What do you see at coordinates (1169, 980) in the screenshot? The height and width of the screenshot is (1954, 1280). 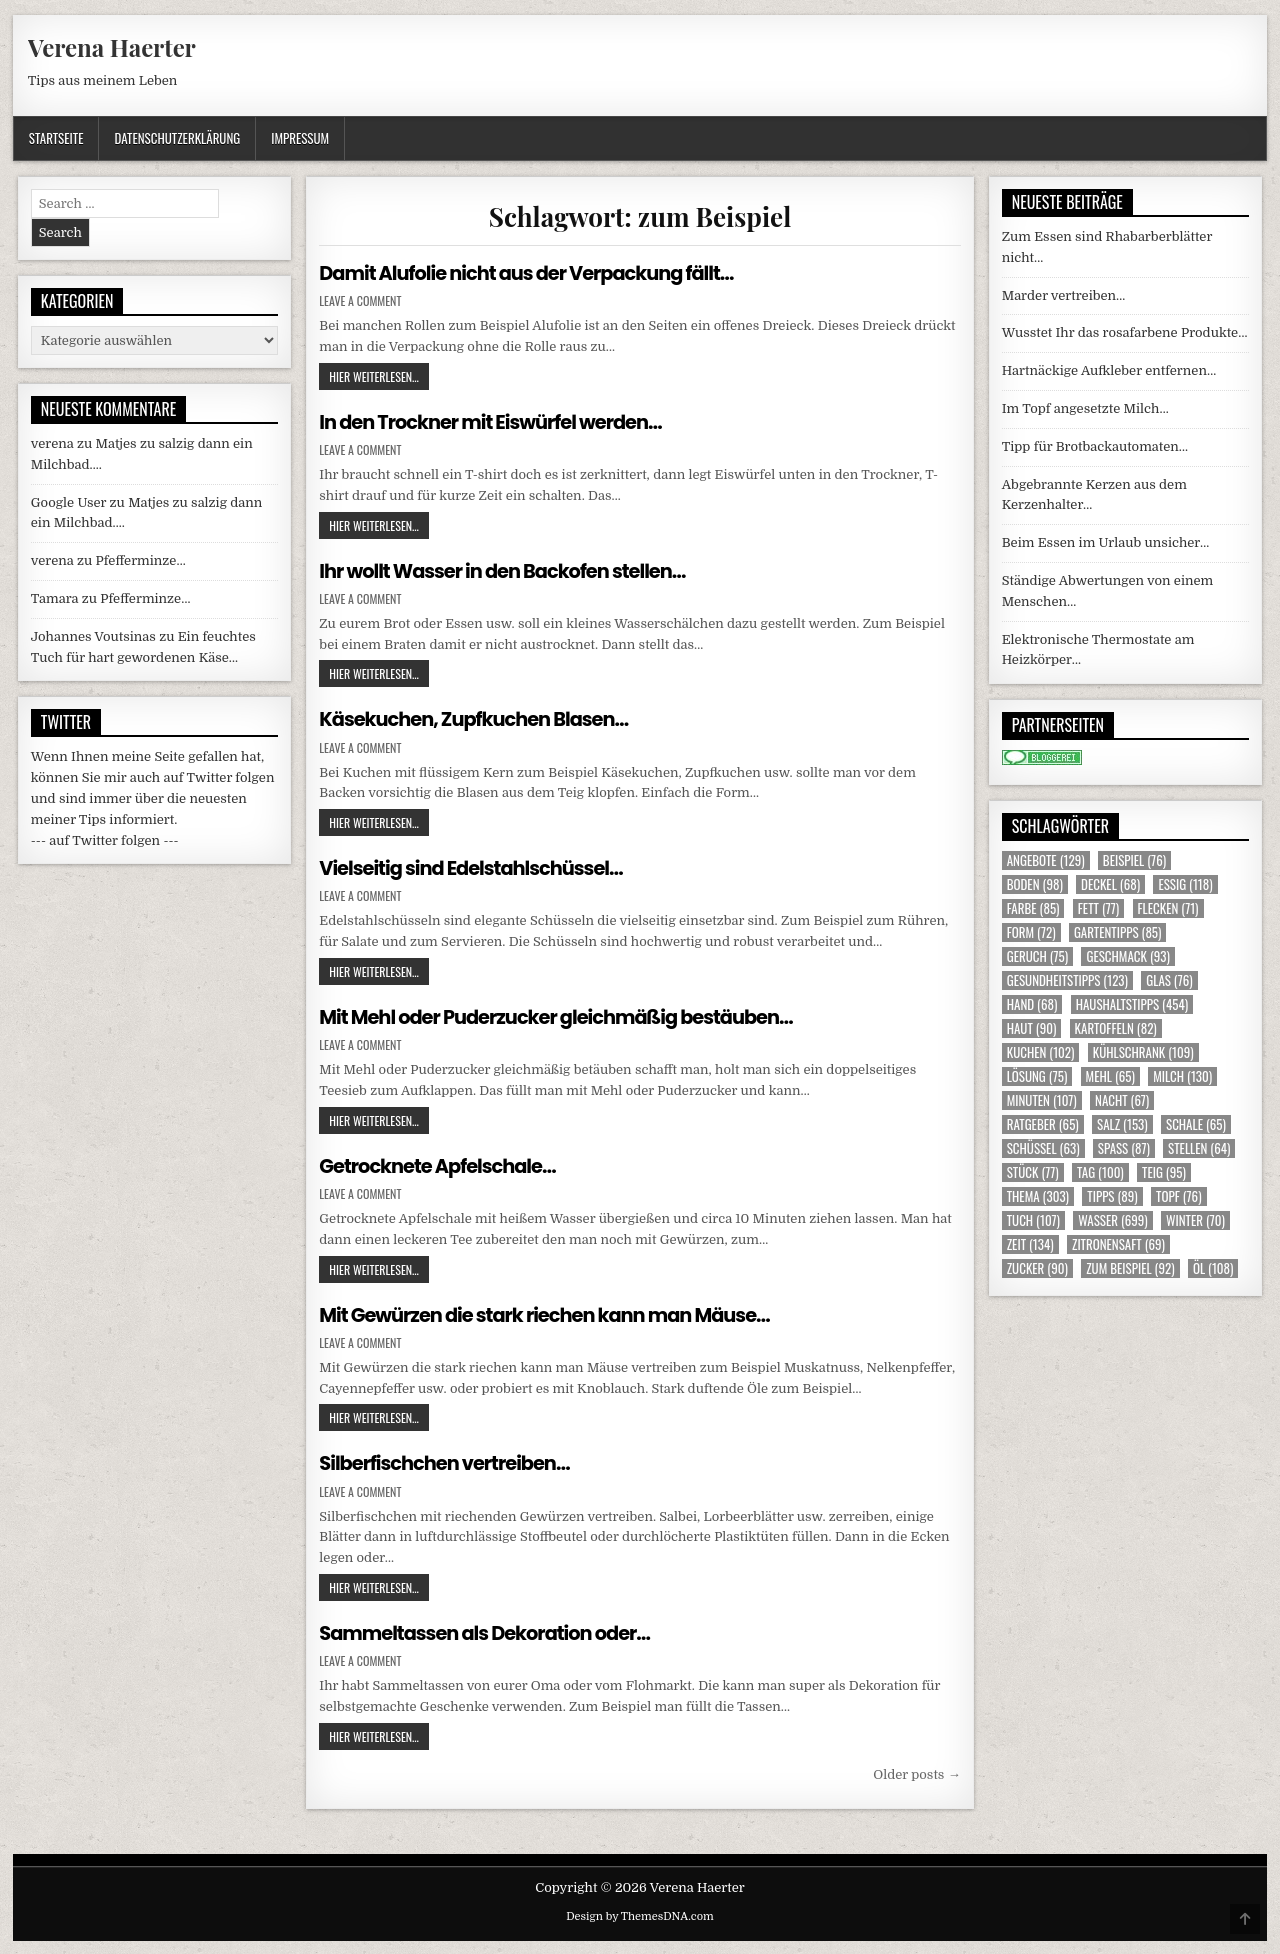 I see `Glas [Glas (76 Einträge)]` at bounding box center [1169, 980].